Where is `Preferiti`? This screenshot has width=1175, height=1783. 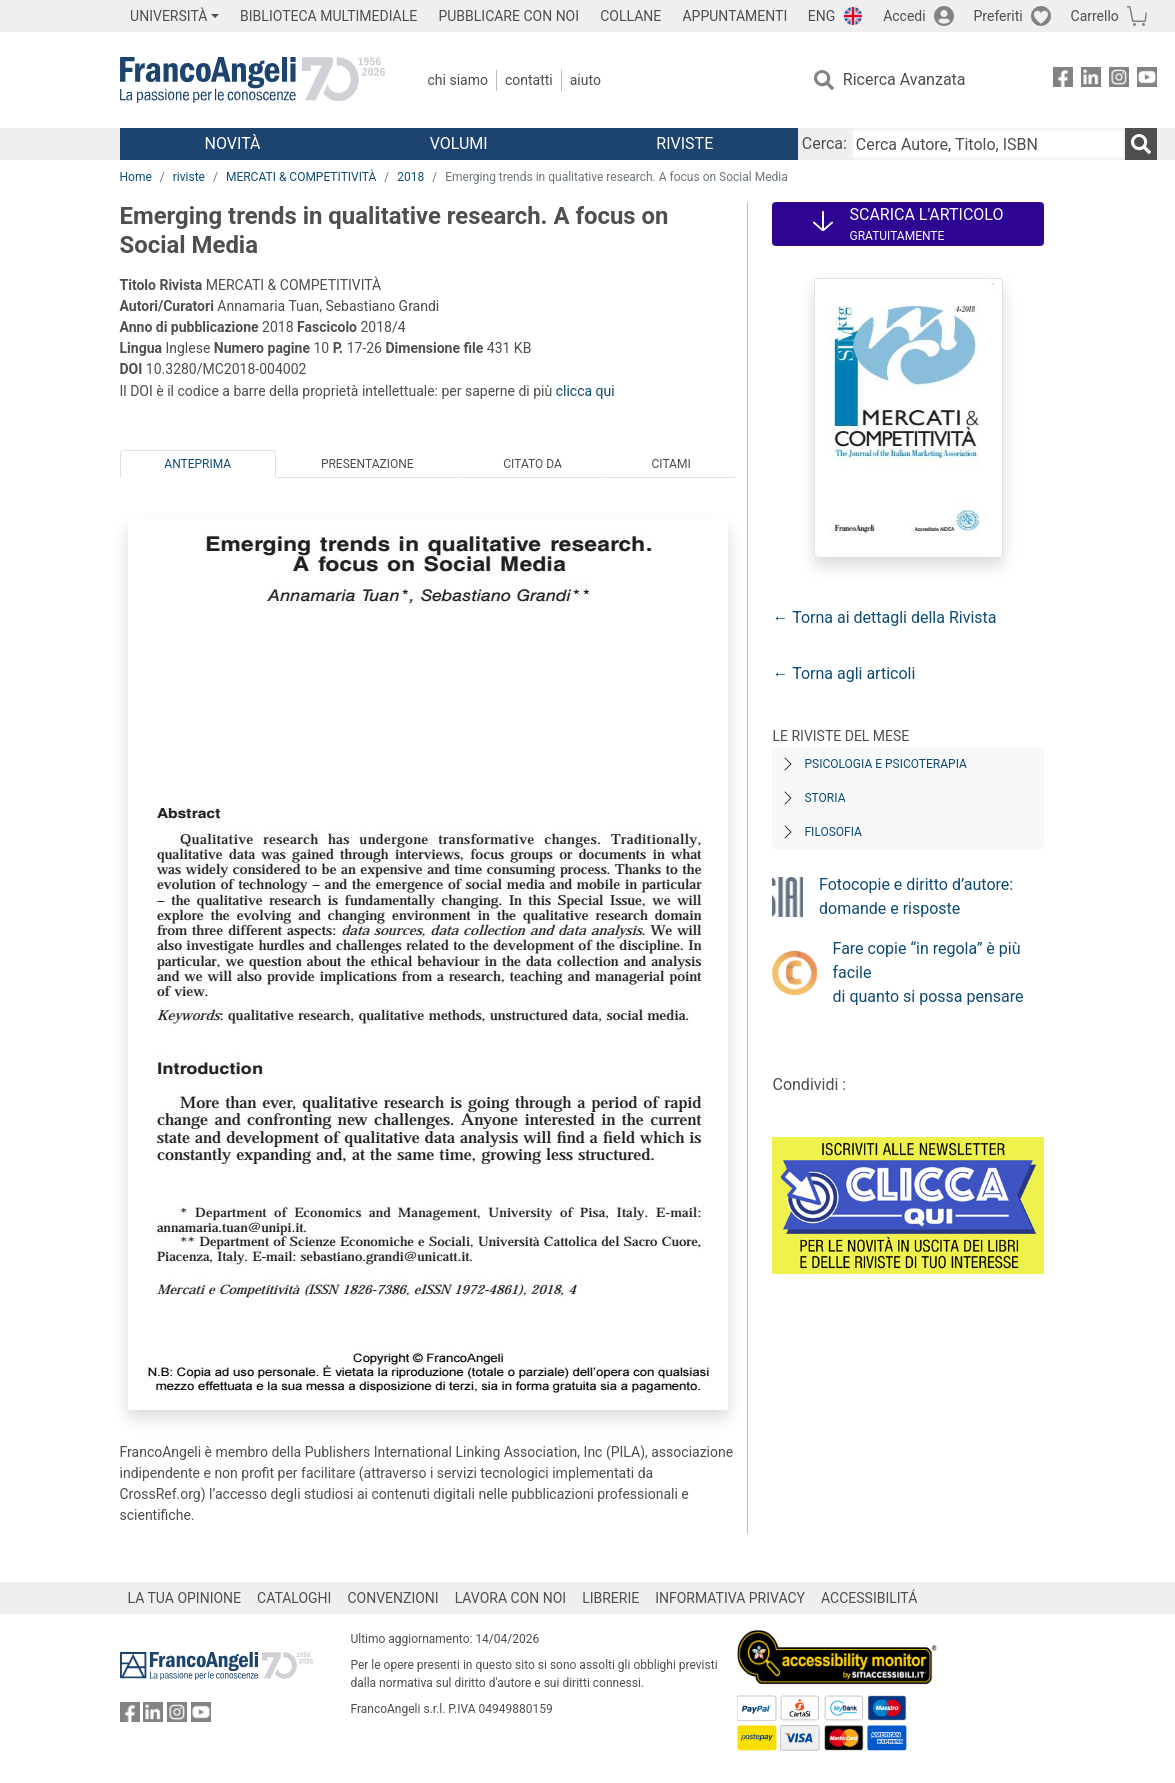 Preferiti is located at coordinates (998, 16).